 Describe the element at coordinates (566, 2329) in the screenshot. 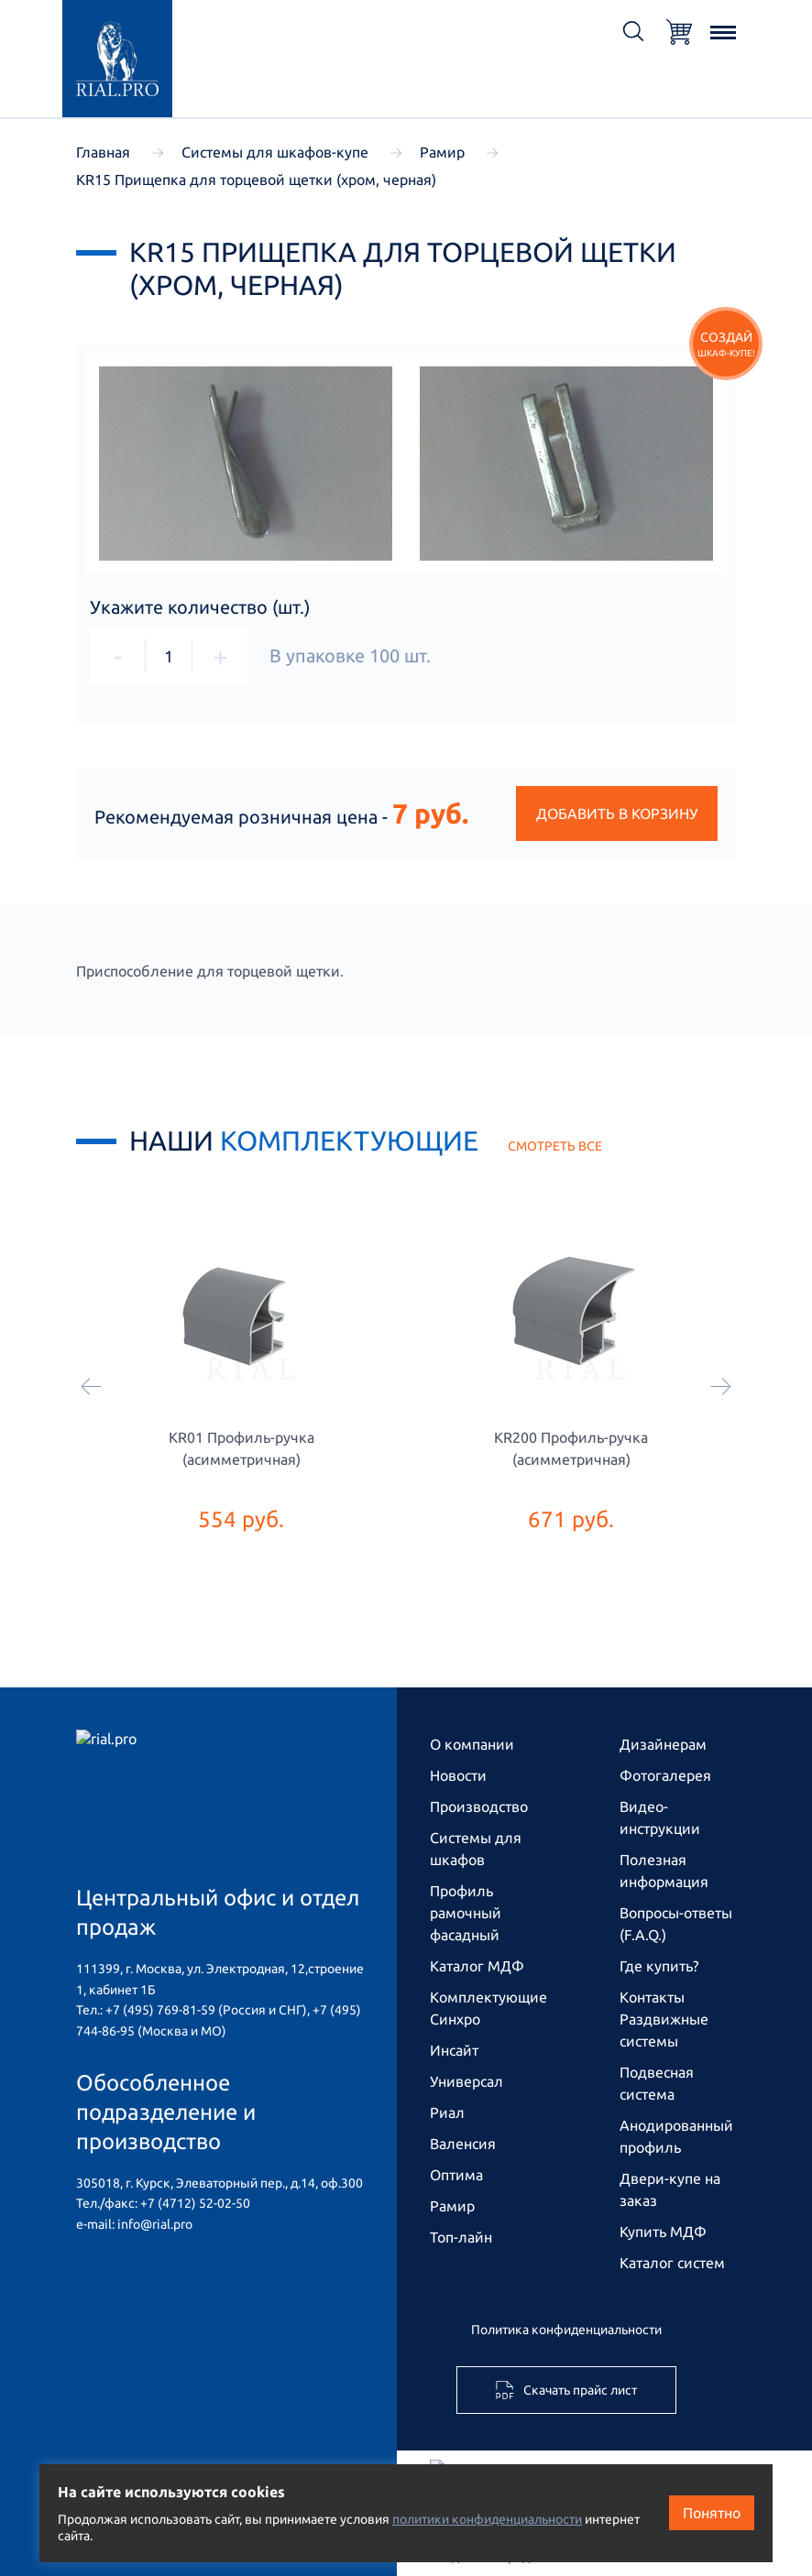

I see `Политика конфиденциальности` at that location.